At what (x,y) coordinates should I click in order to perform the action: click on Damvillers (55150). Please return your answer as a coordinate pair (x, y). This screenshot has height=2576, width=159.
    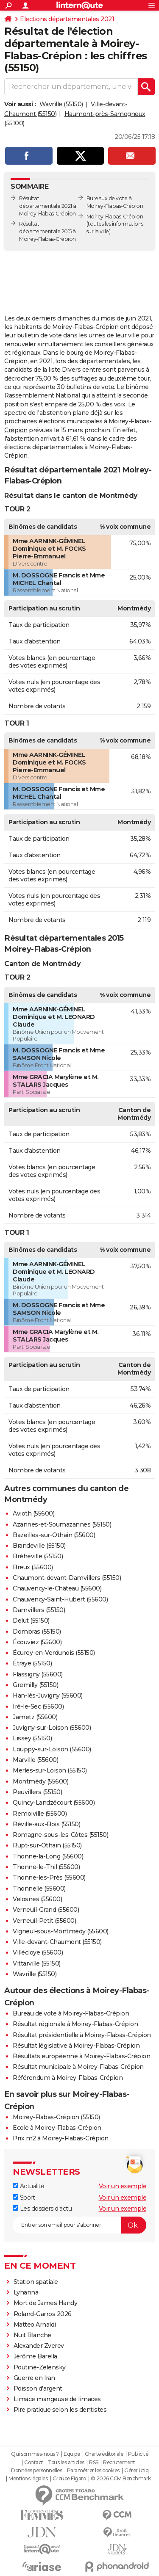
    Looking at the image, I should click on (39, 1610).